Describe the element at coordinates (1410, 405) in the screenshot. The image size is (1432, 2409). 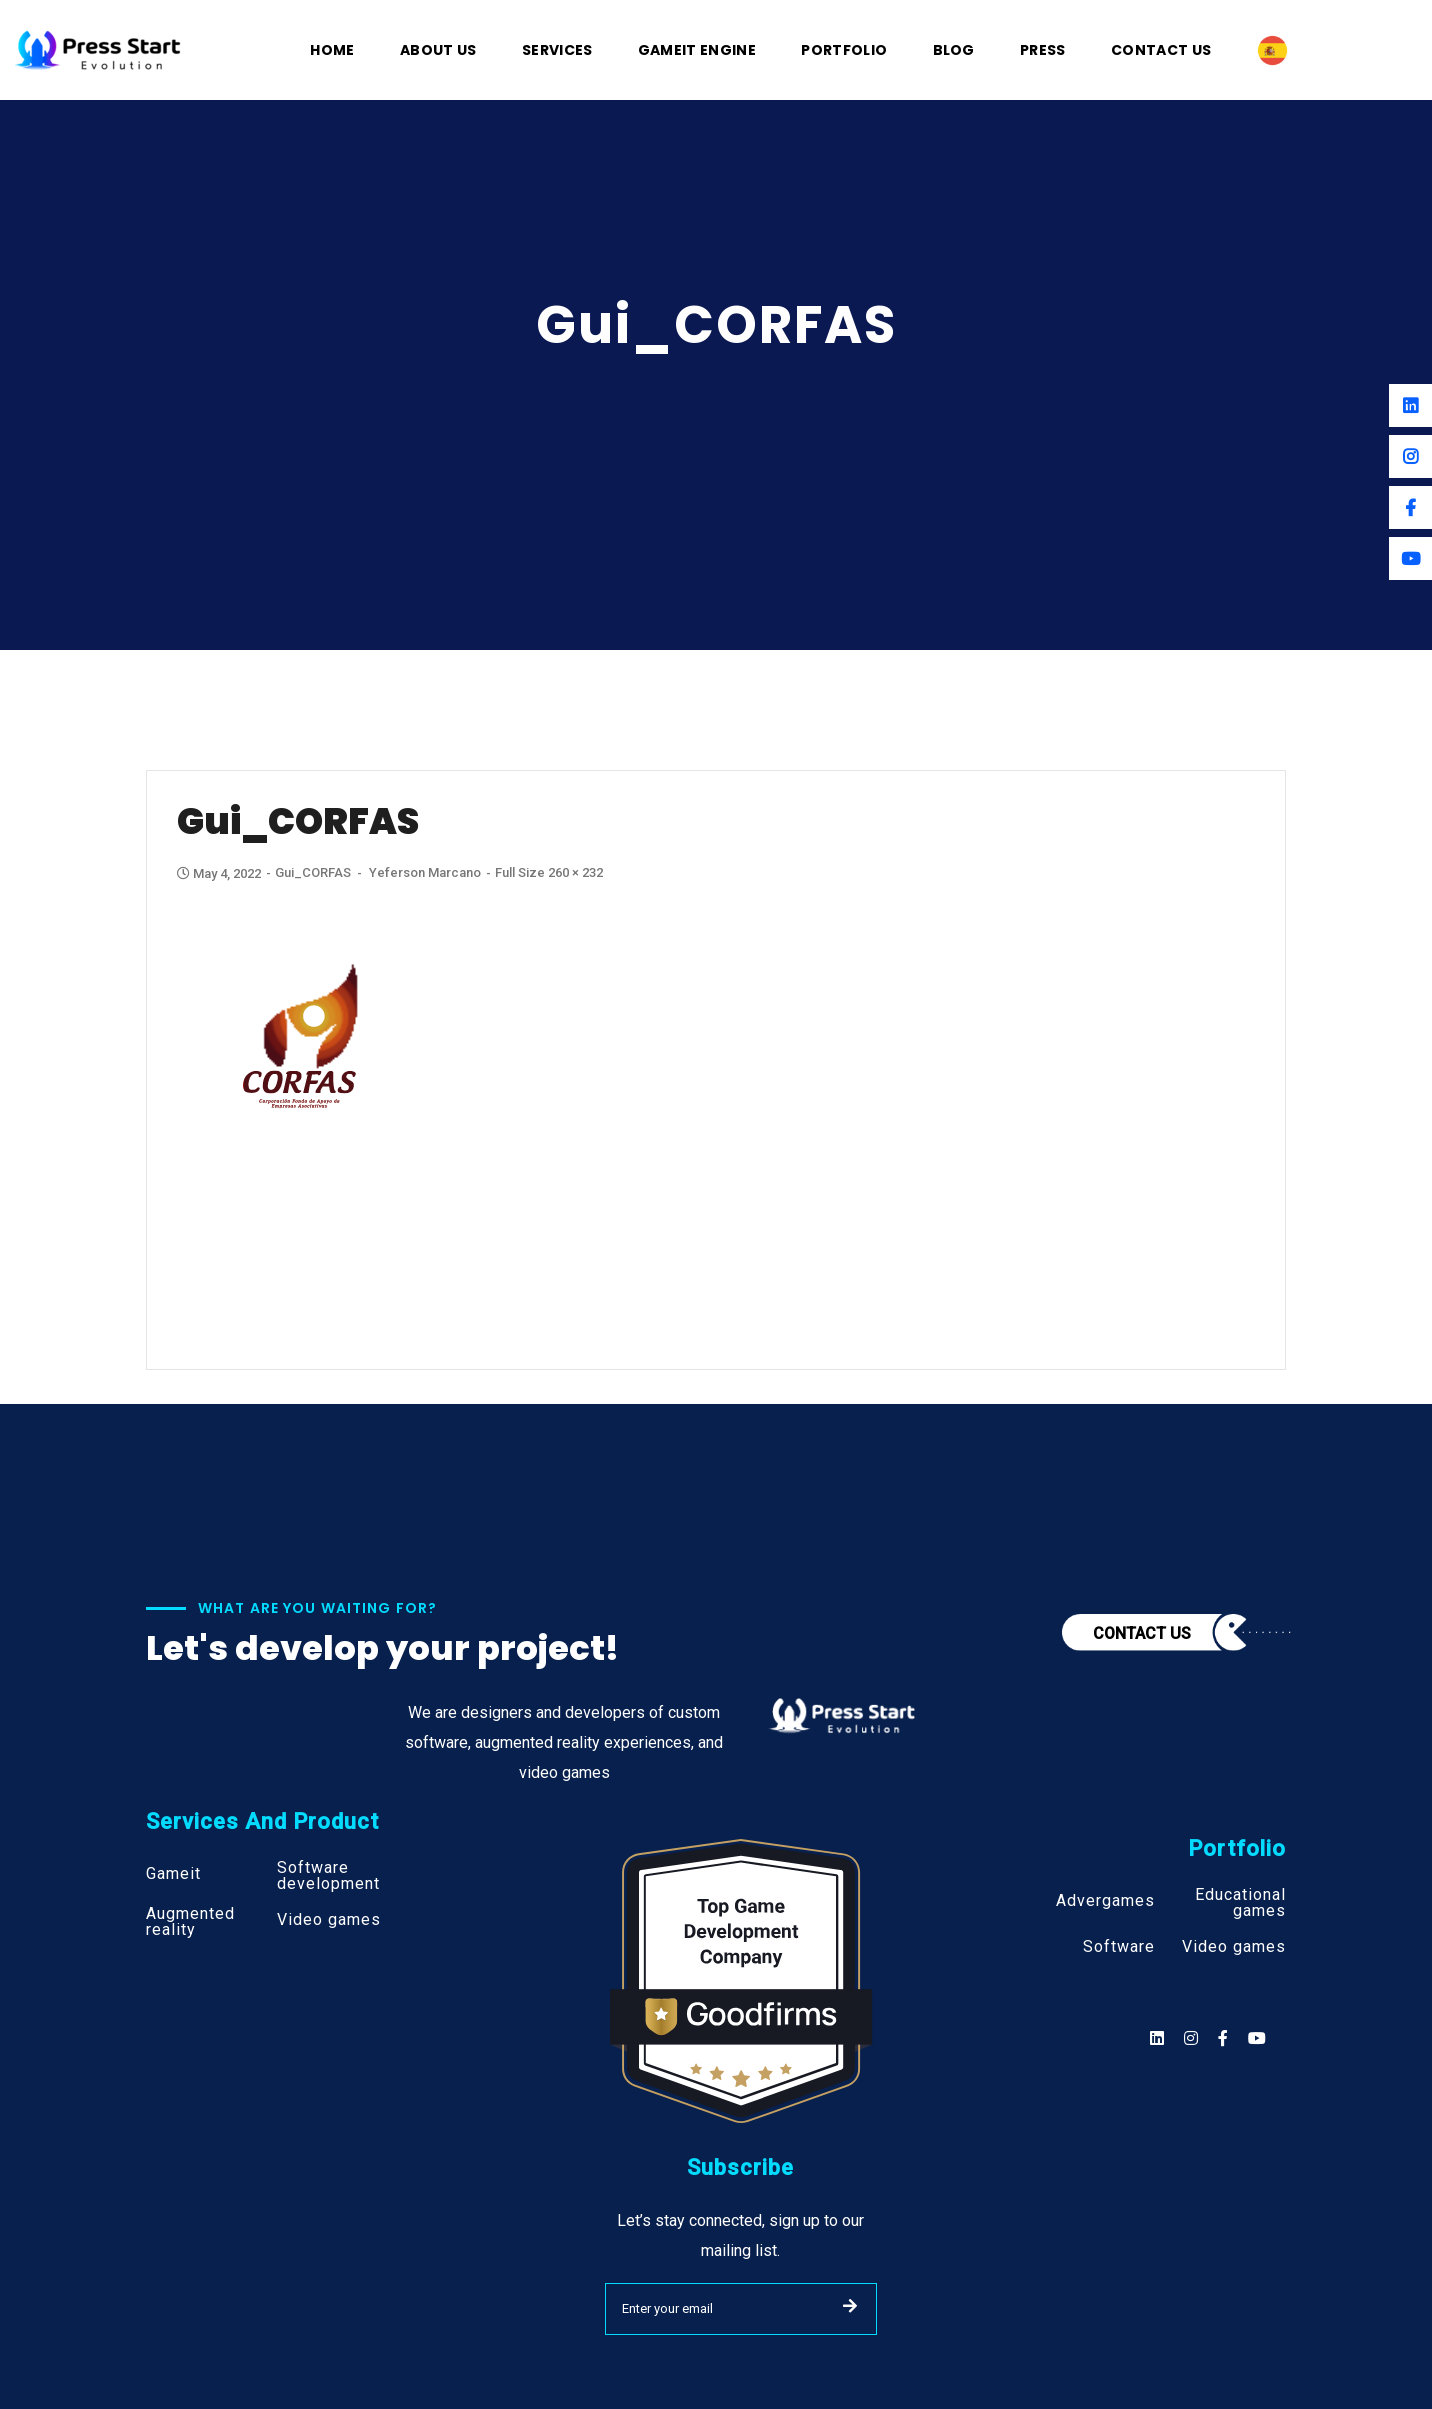
I see `[Linkedin]` at that location.